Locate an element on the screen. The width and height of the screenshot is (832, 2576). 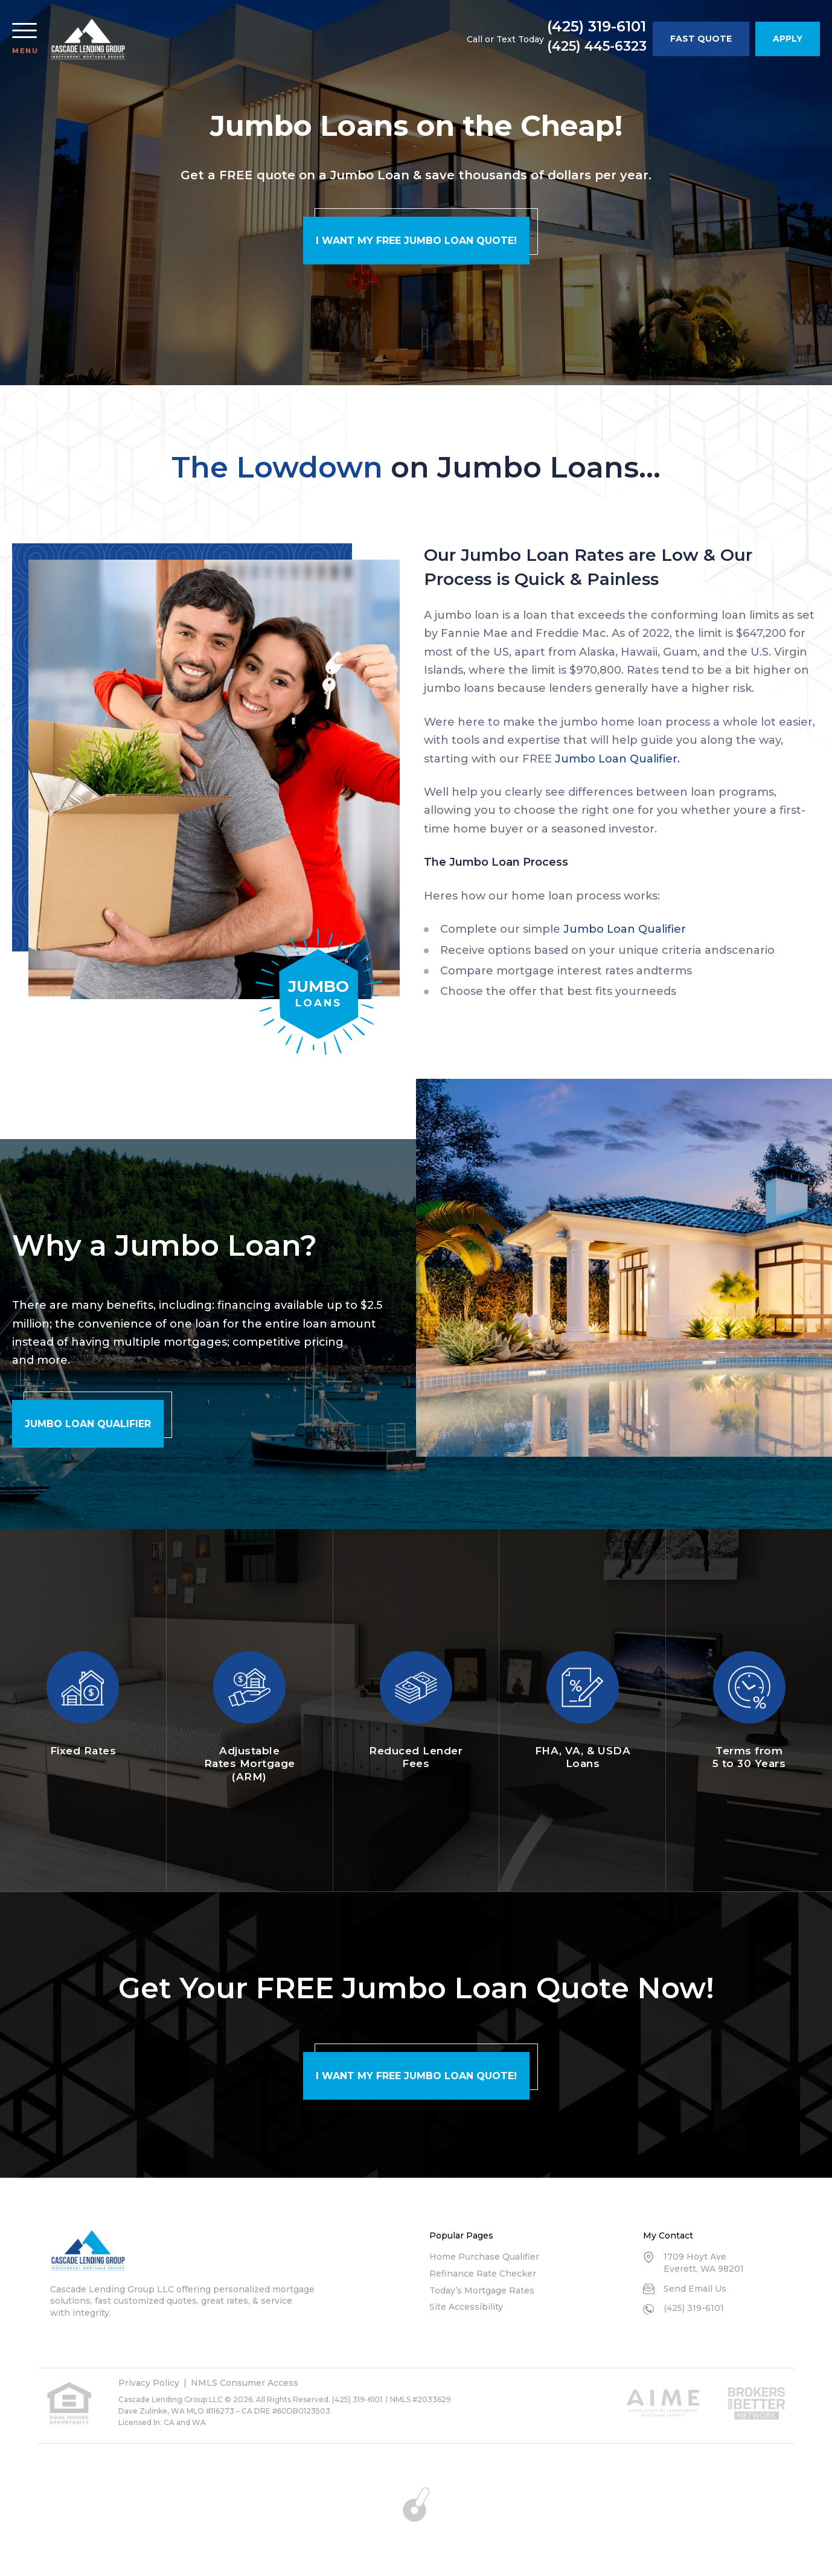
Jumbo Loan Qualifier is located at coordinates (624, 929).